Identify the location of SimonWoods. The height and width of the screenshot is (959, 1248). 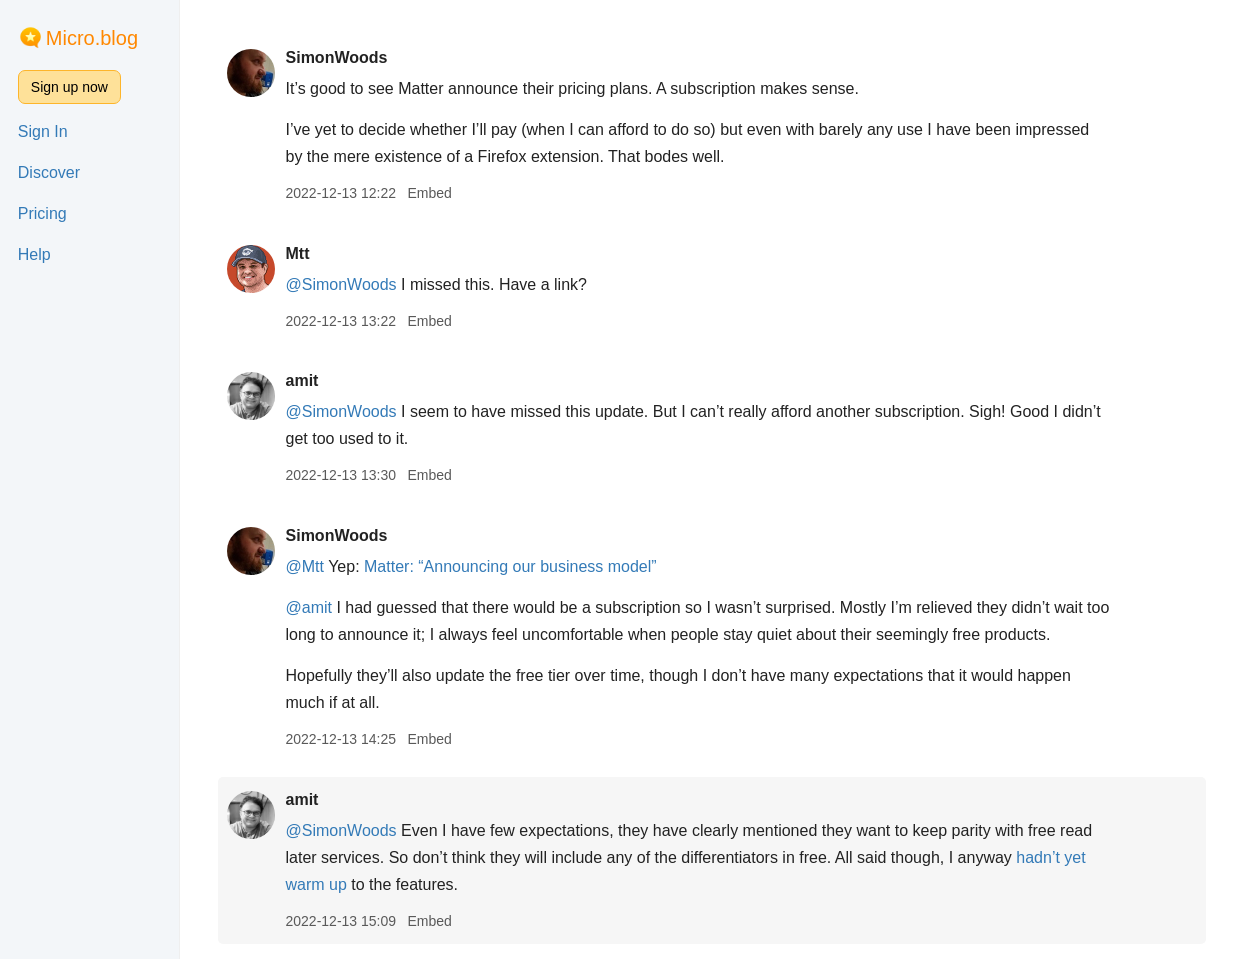
(338, 57).